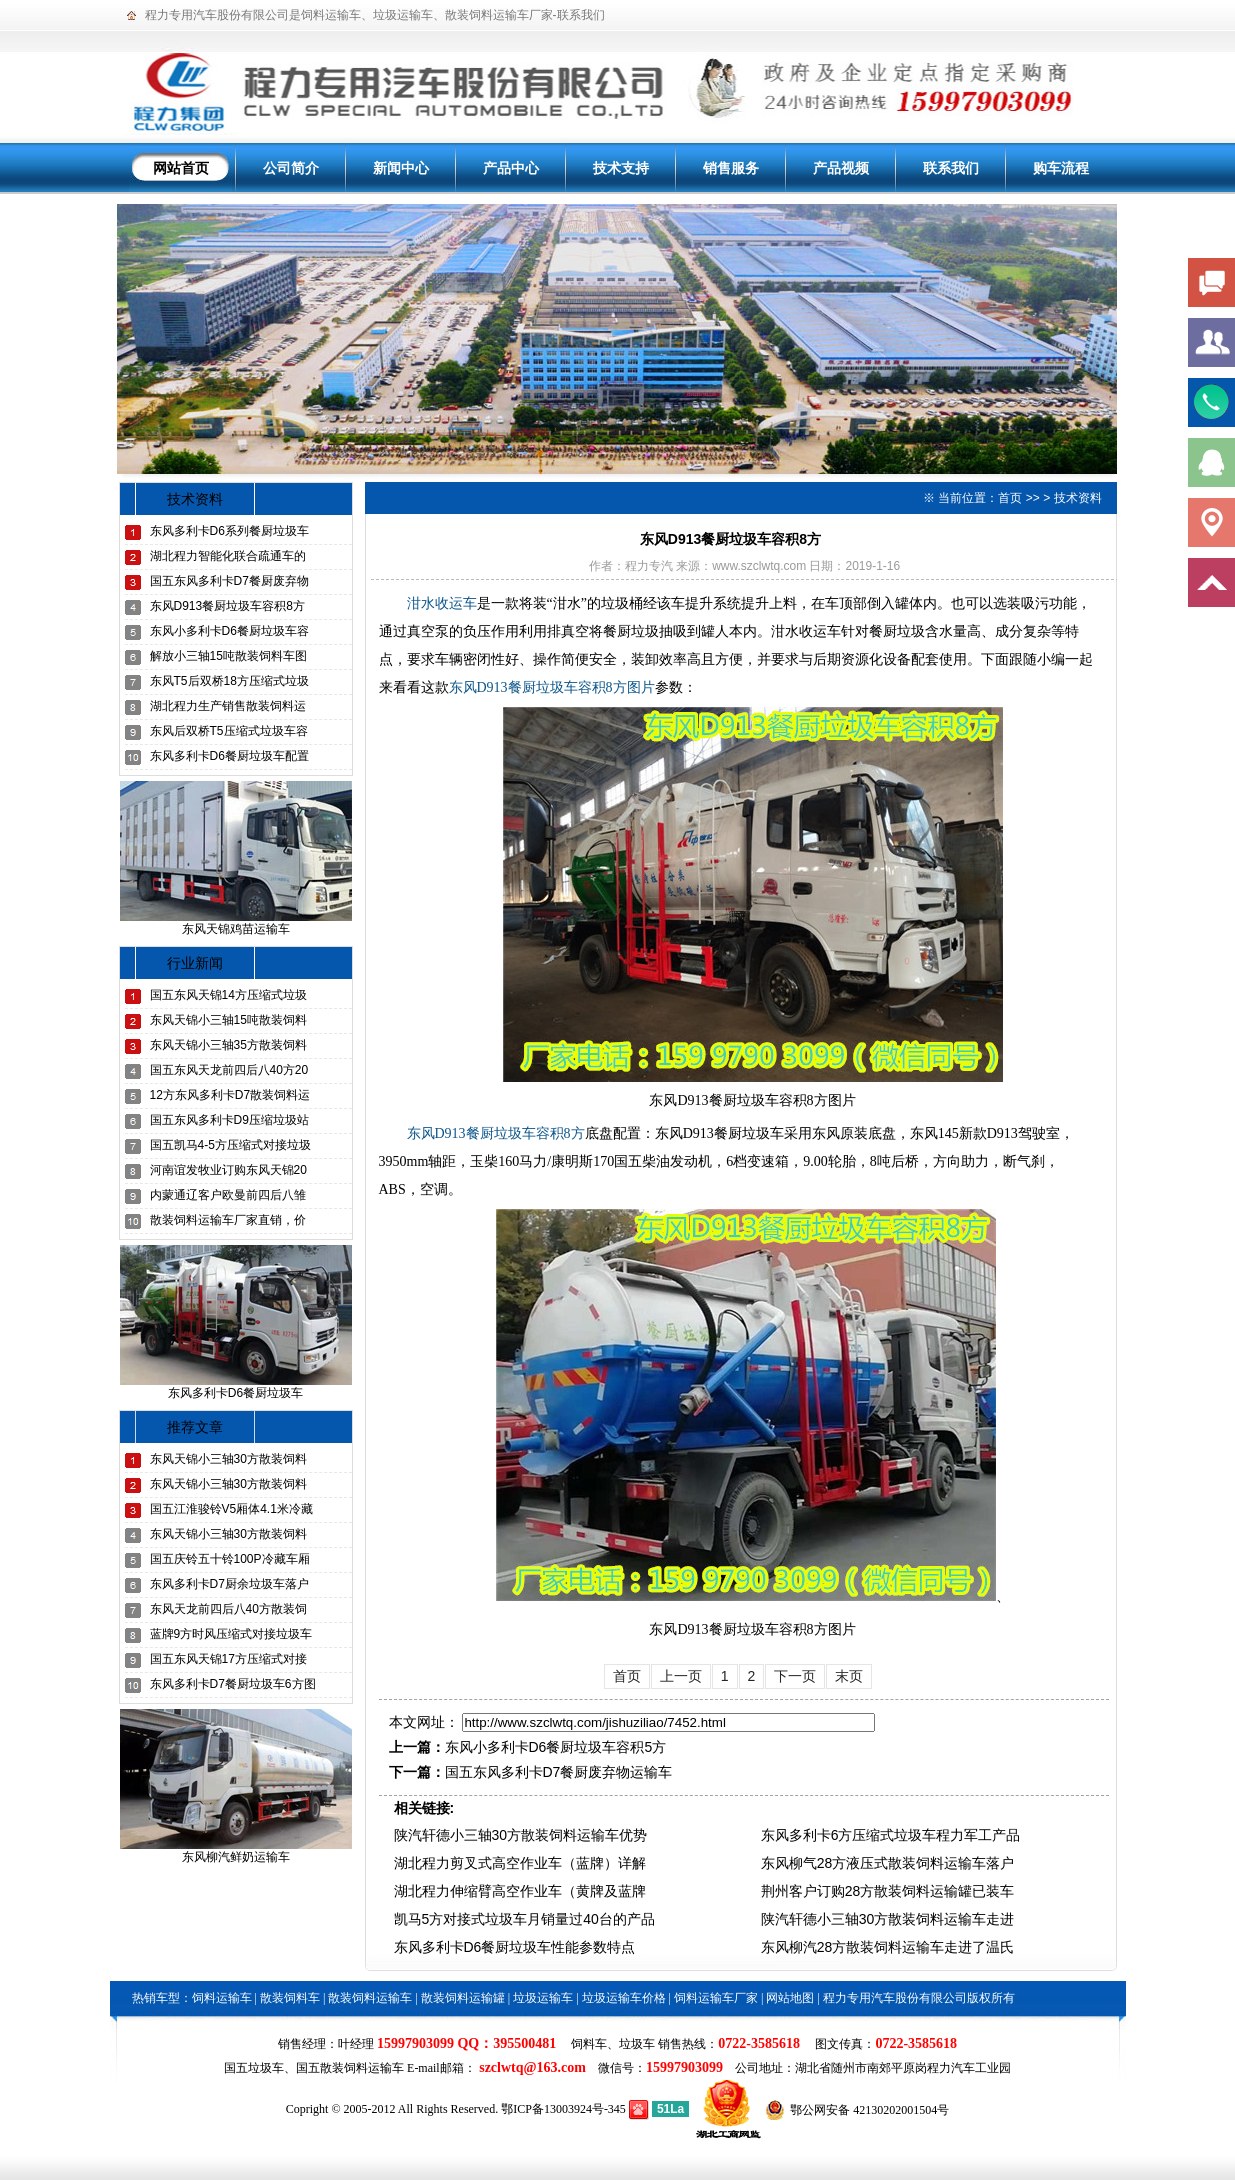 The width and height of the screenshot is (1235, 2180). What do you see at coordinates (228, 1609) in the screenshot?
I see `东风天龙前四后八40方散装饲` at bounding box center [228, 1609].